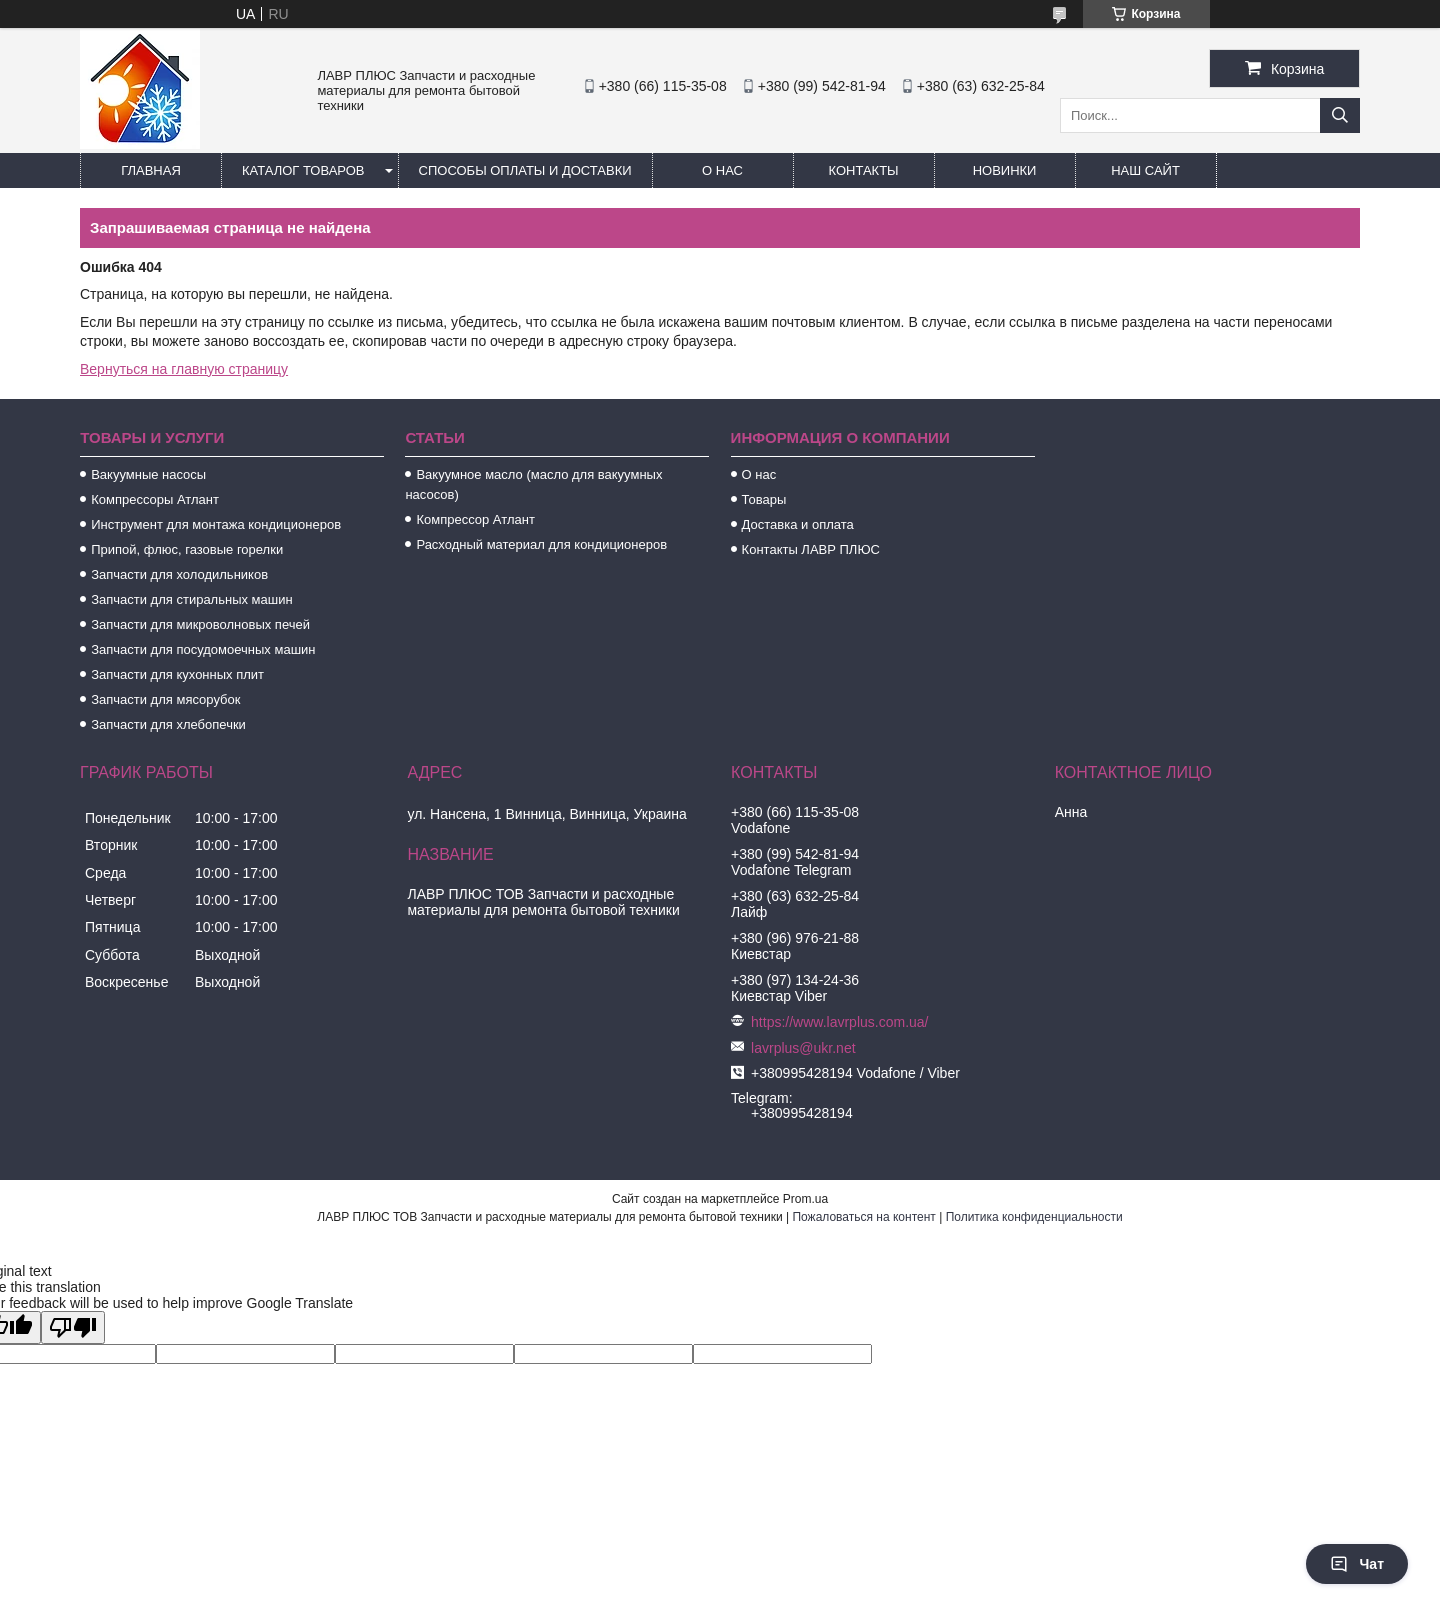 The image size is (1440, 1616). I want to click on Запчасти для кухонных плит, so click(177, 674).